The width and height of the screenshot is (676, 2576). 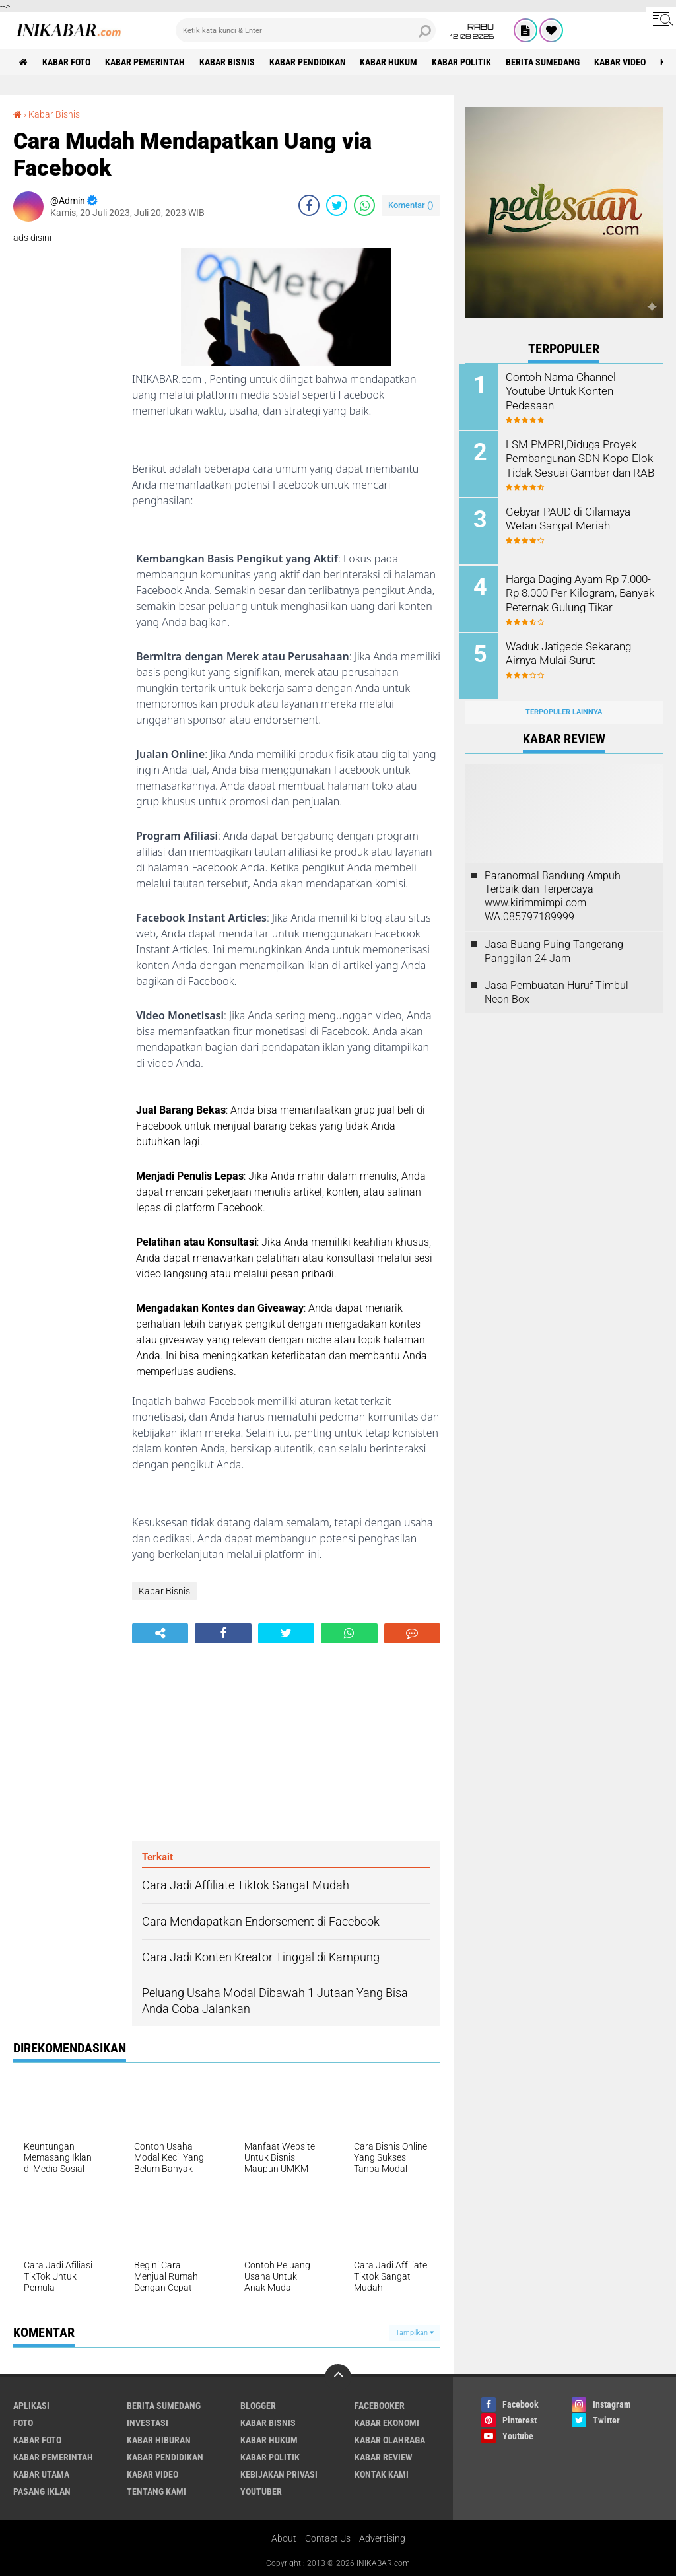 I want to click on Tampilkan, so click(x=414, y=2332).